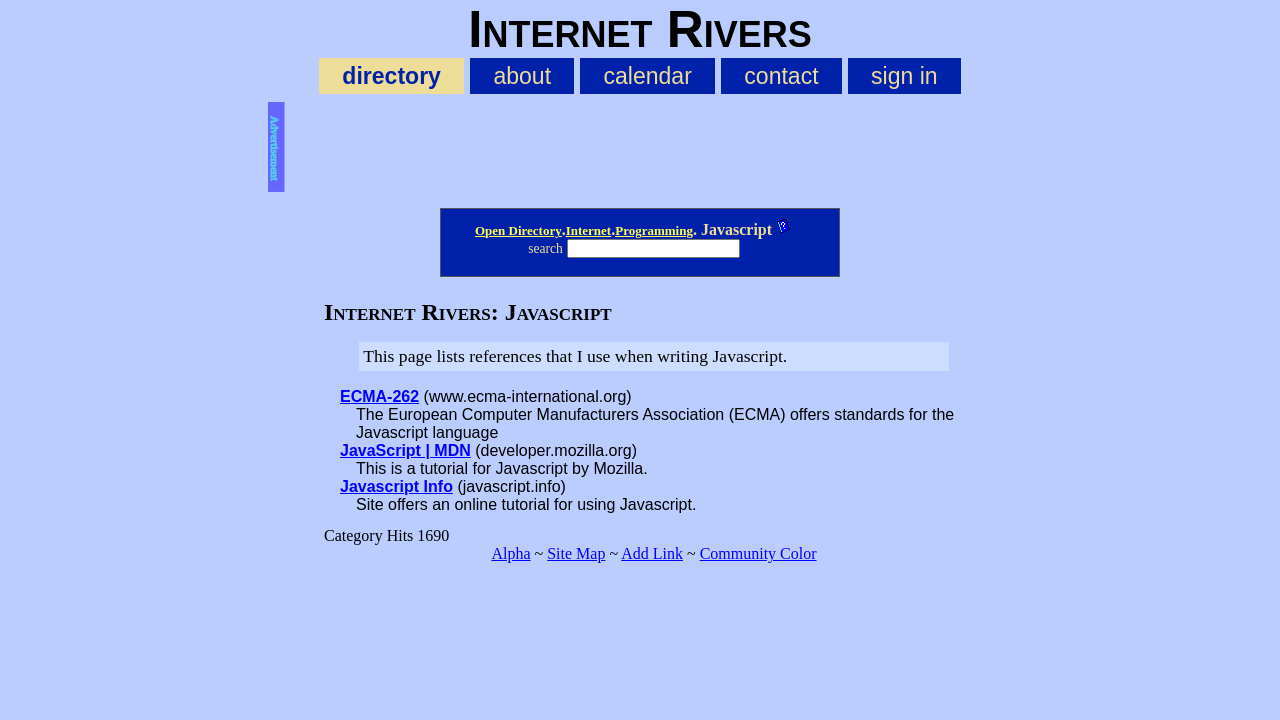 The image size is (1280, 720). Describe the element at coordinates (522, 76) in the screenshot. I see `about` at that location.